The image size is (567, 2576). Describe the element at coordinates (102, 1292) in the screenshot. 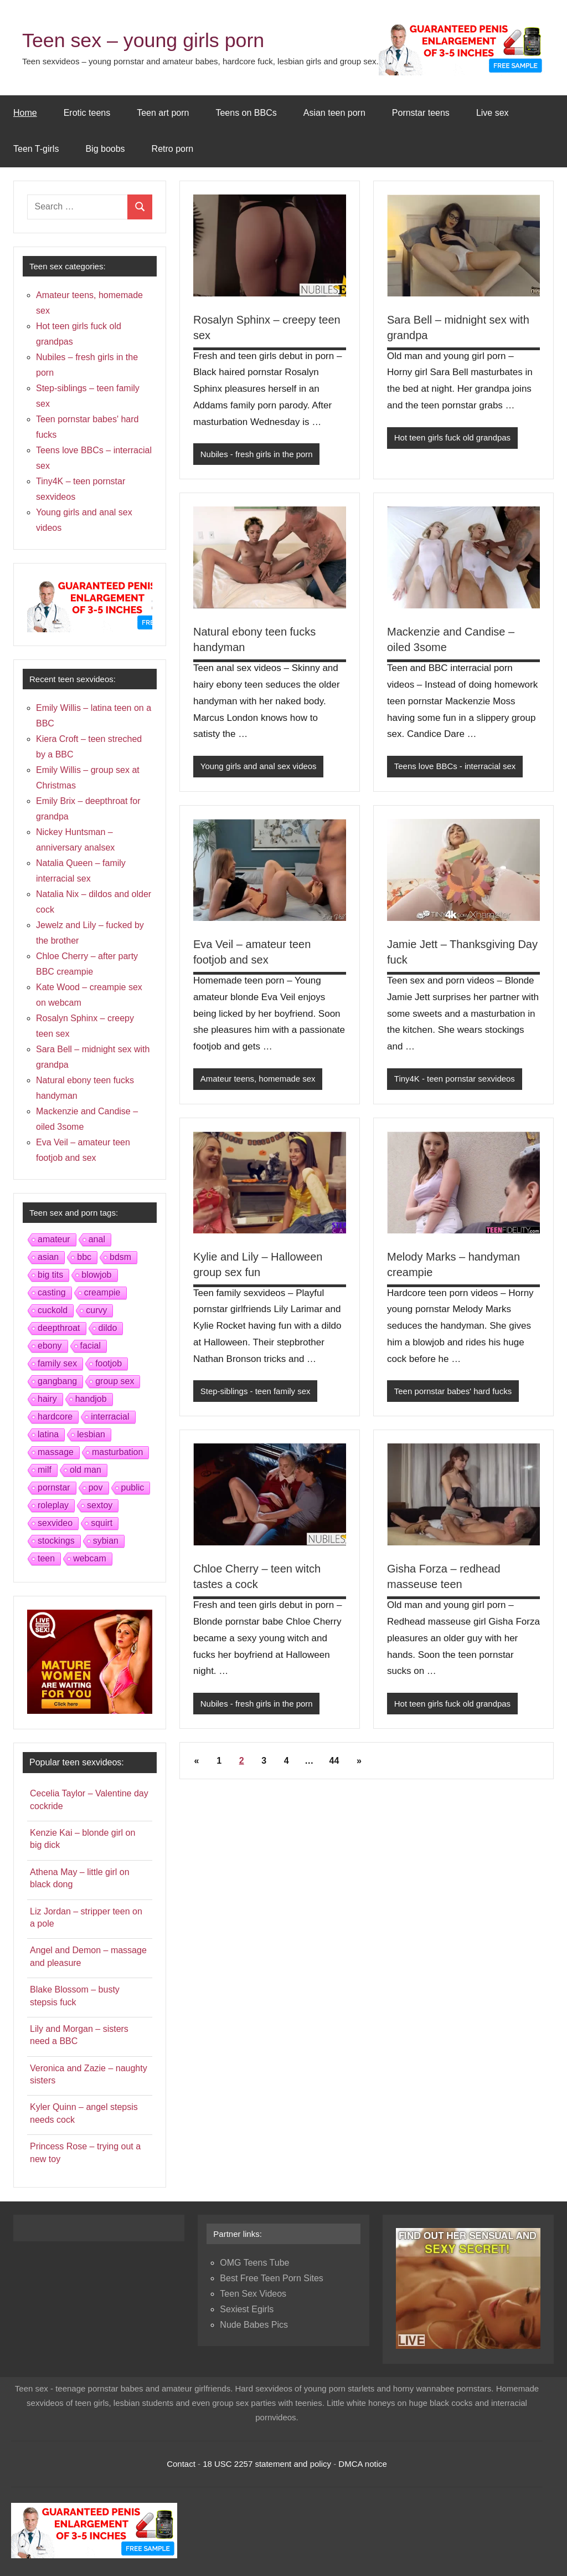

I see `creampie` at that location.